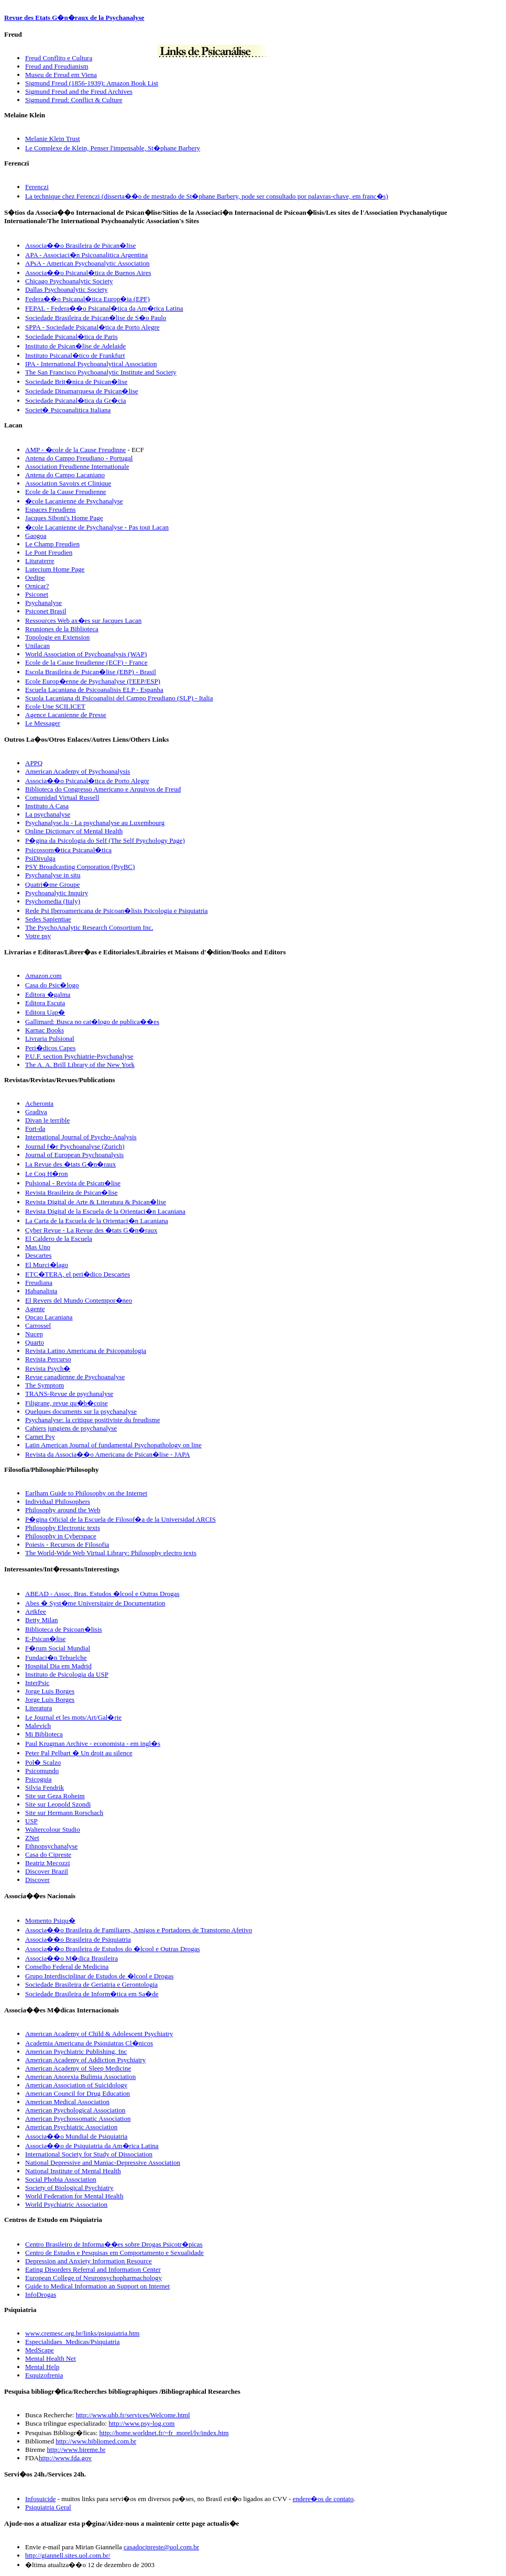 This screenshot has height=2576, width=506. What do you see at coordinates (63, 1629) in the screenshot?
I see `Biblioteca de Psicoan�lisis` at bounding box center [63, 1629].